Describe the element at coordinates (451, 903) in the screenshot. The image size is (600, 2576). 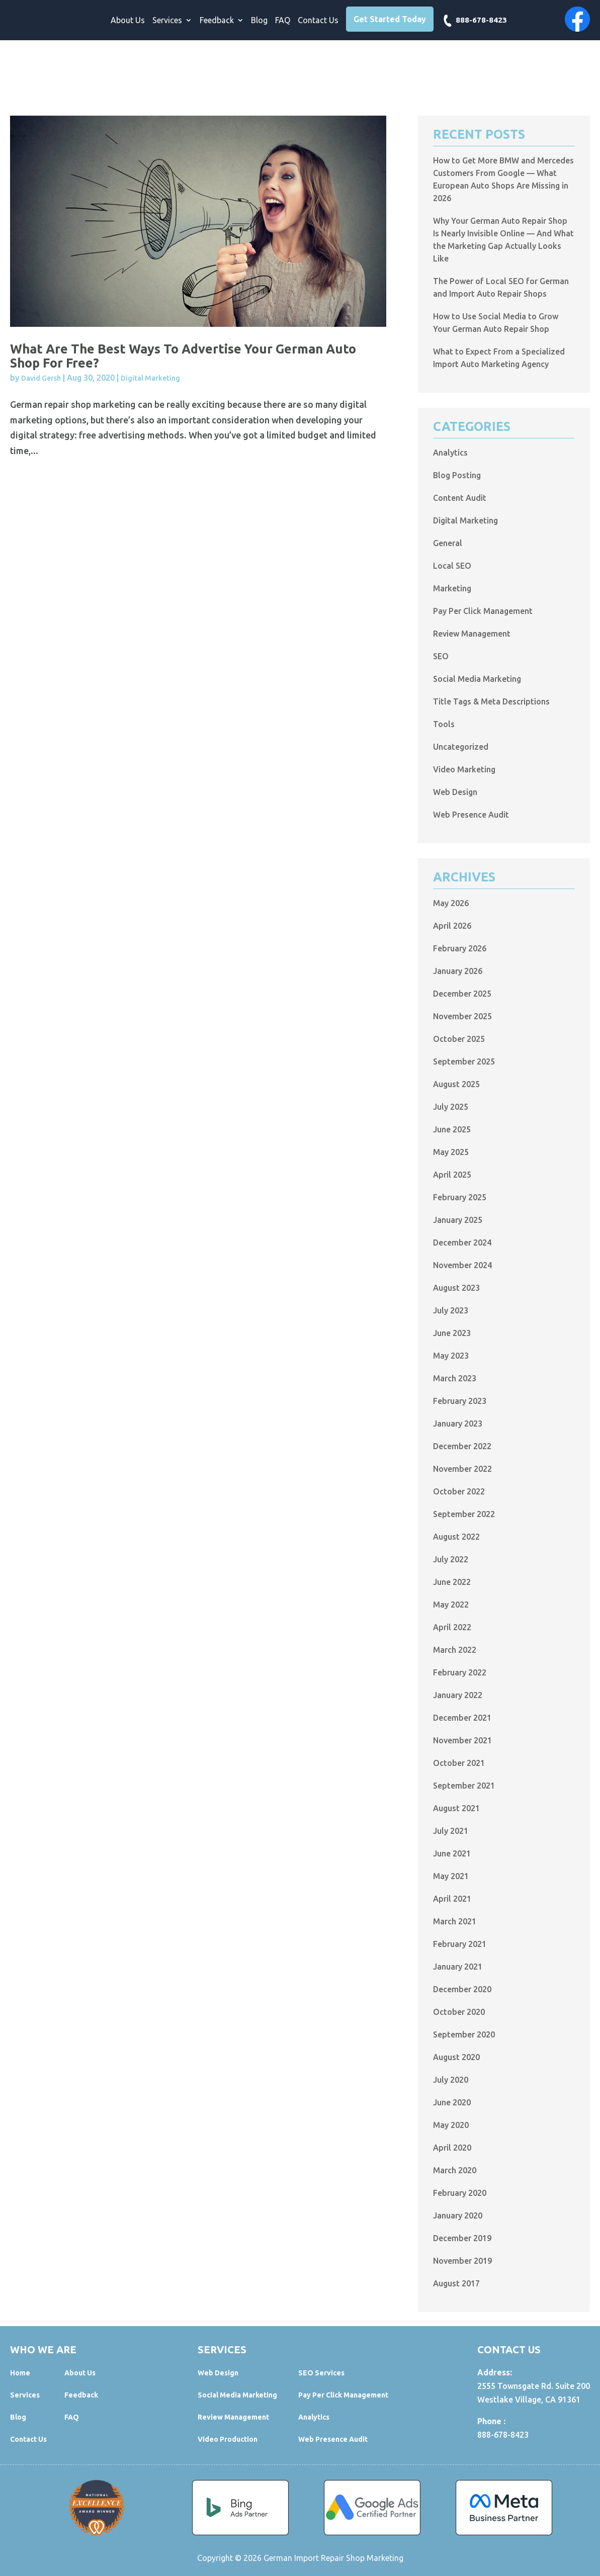
I see `May 2026` at that location.